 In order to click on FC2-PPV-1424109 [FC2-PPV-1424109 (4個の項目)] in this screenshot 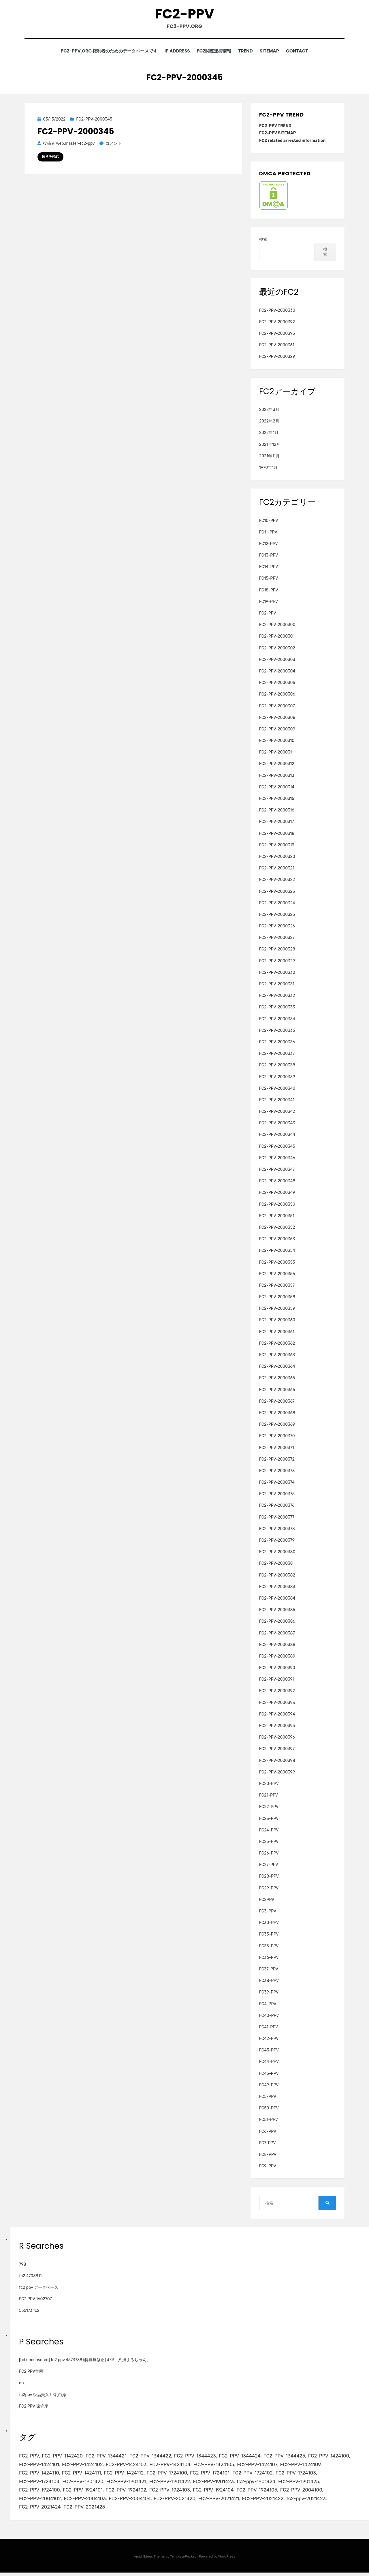, I will do `click(305, 2466)`.